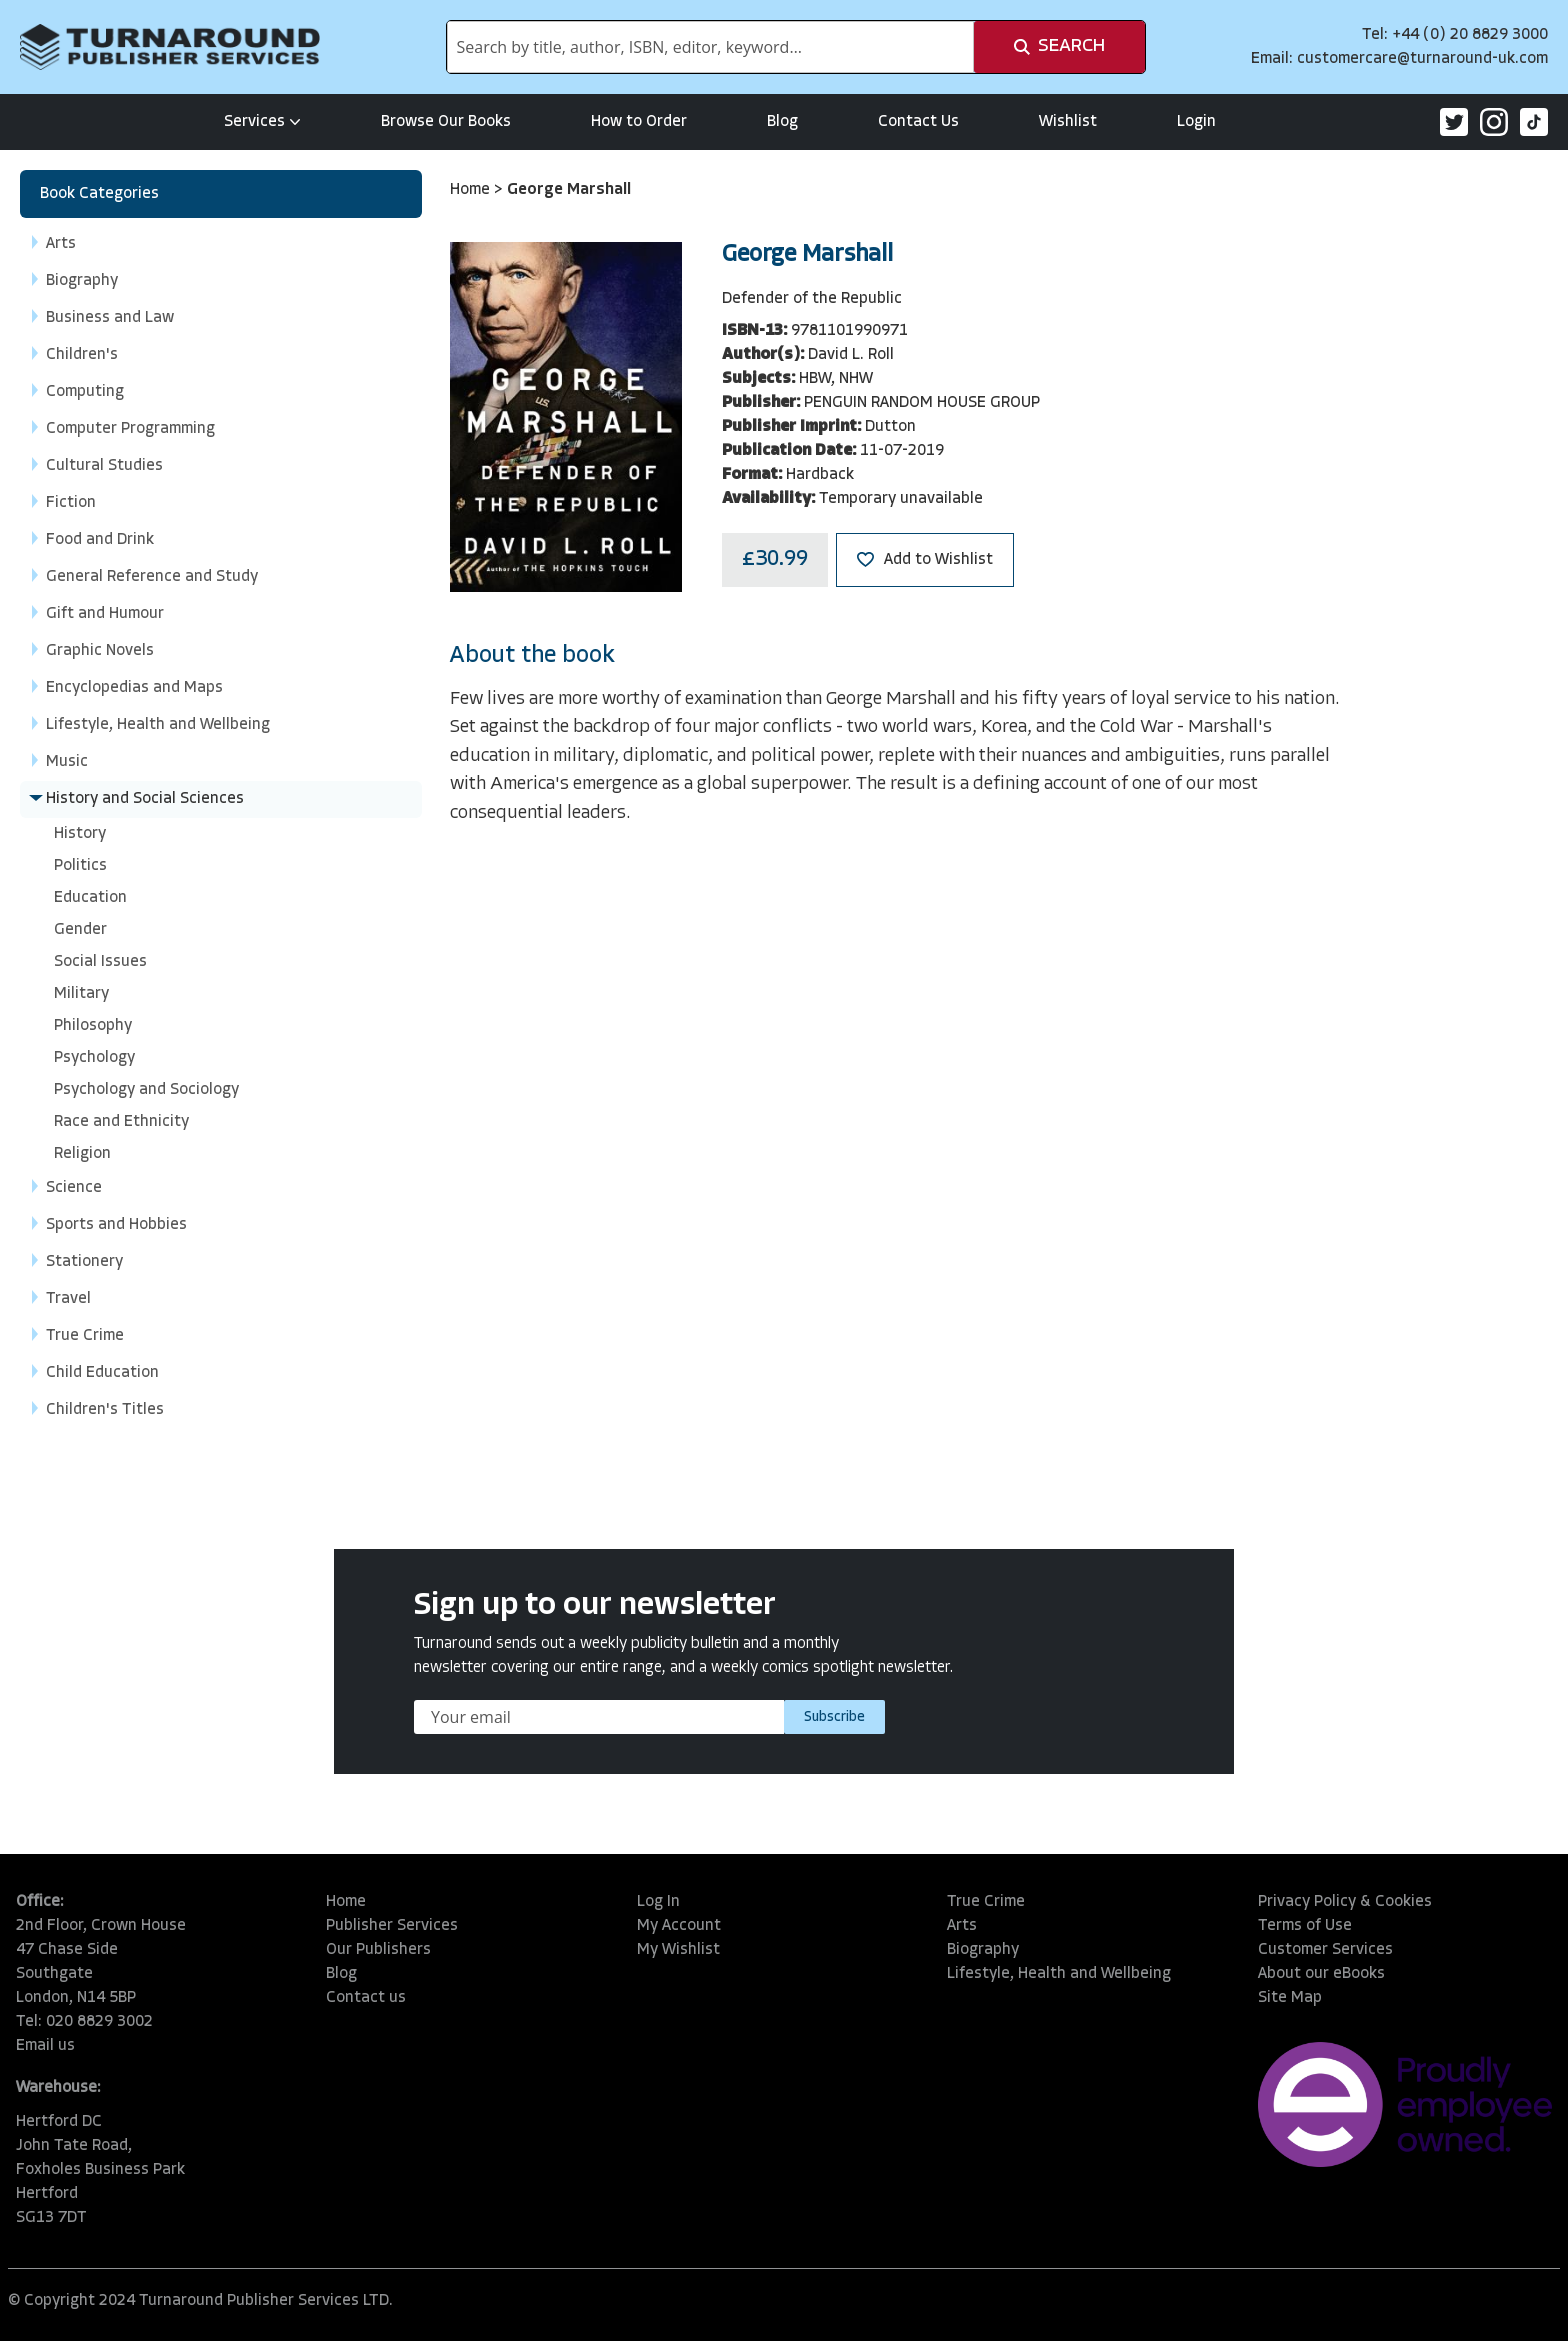 This screenshot has height=2341, width=1568. Describe the element at coordinates (679, 1926) in the screenshot. I see `My Account` at that location.